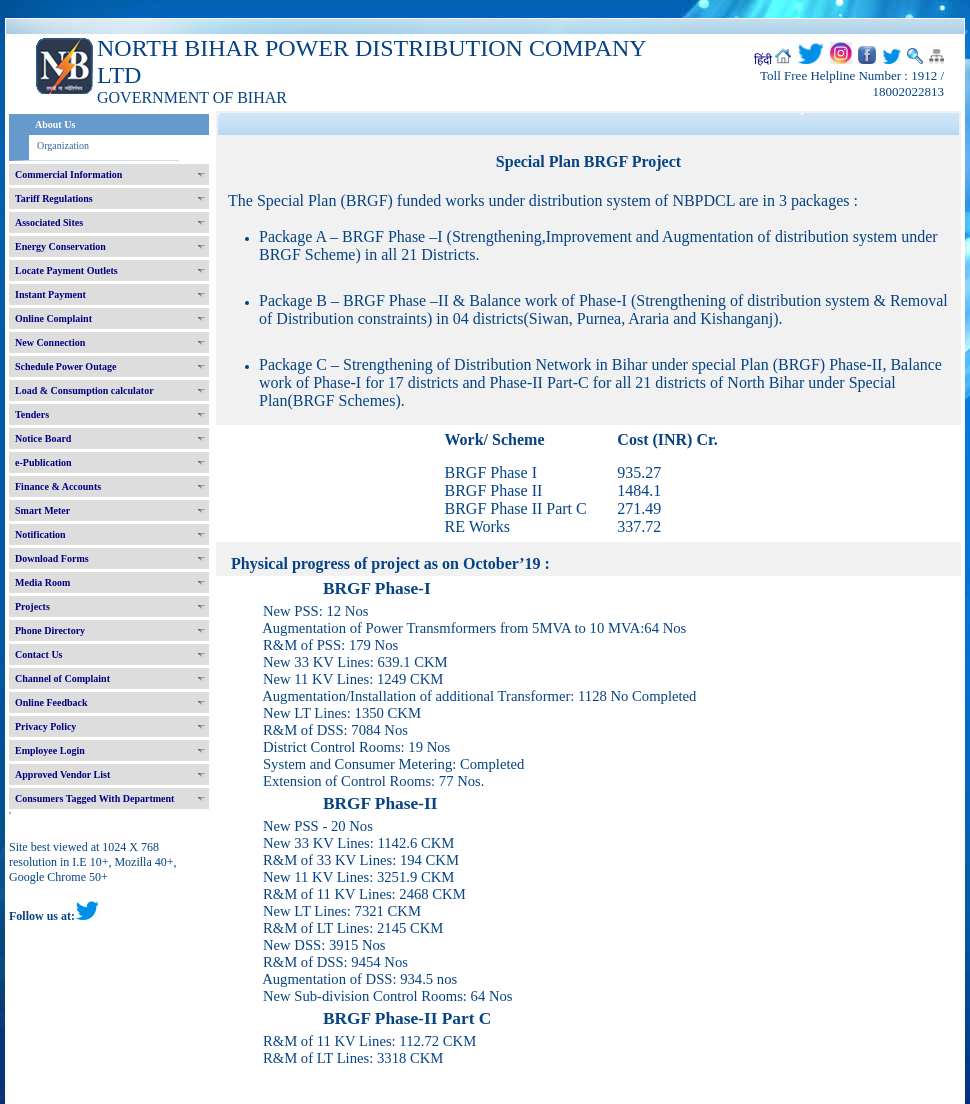 The height and width of the screenshot is (1104, 970). I want to click on Contact Us, so click(39, 654).